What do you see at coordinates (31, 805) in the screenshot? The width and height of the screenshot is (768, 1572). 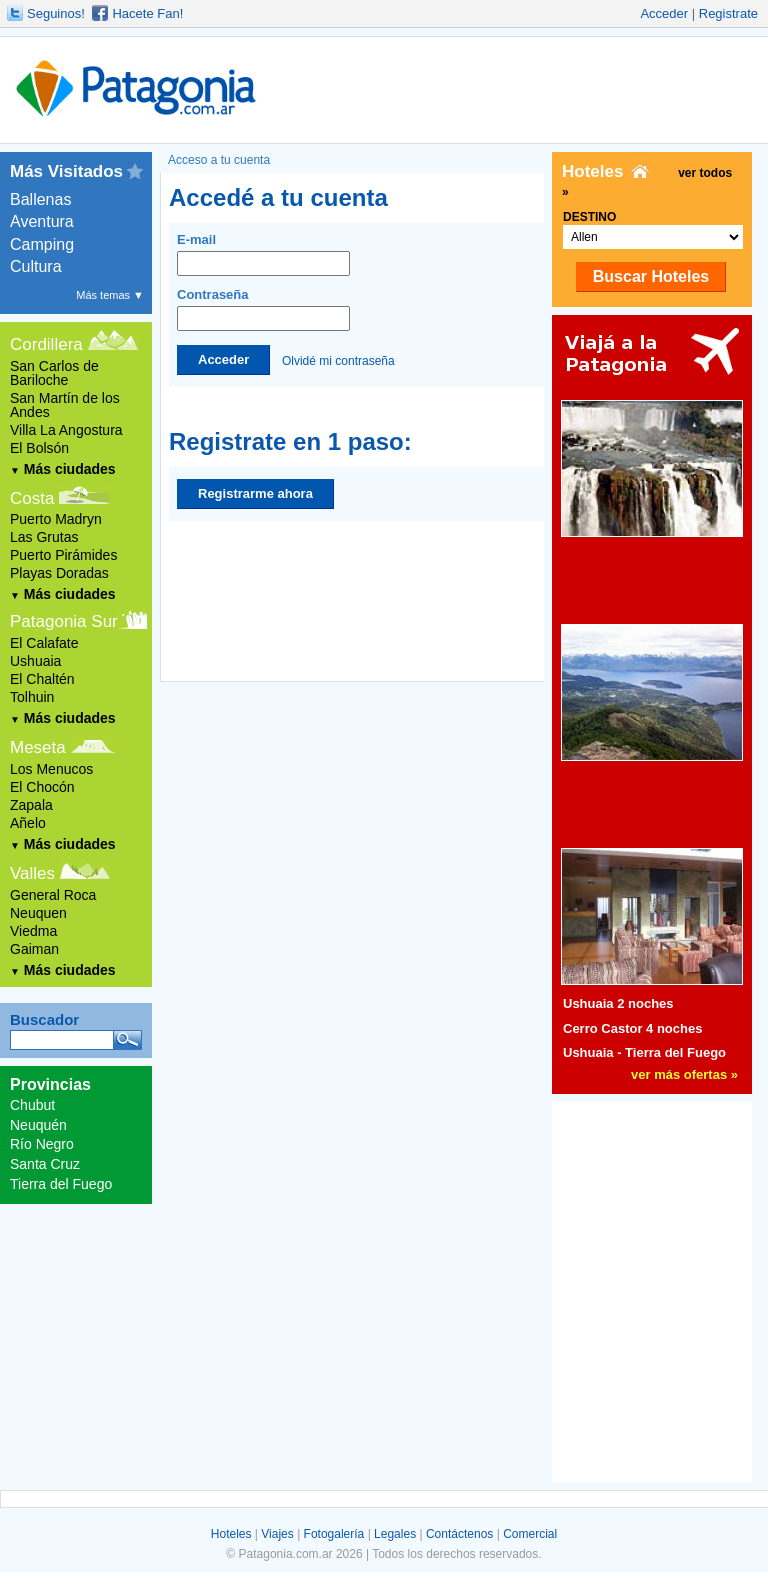 I see `Zapala` at bounding box center [31, 805].